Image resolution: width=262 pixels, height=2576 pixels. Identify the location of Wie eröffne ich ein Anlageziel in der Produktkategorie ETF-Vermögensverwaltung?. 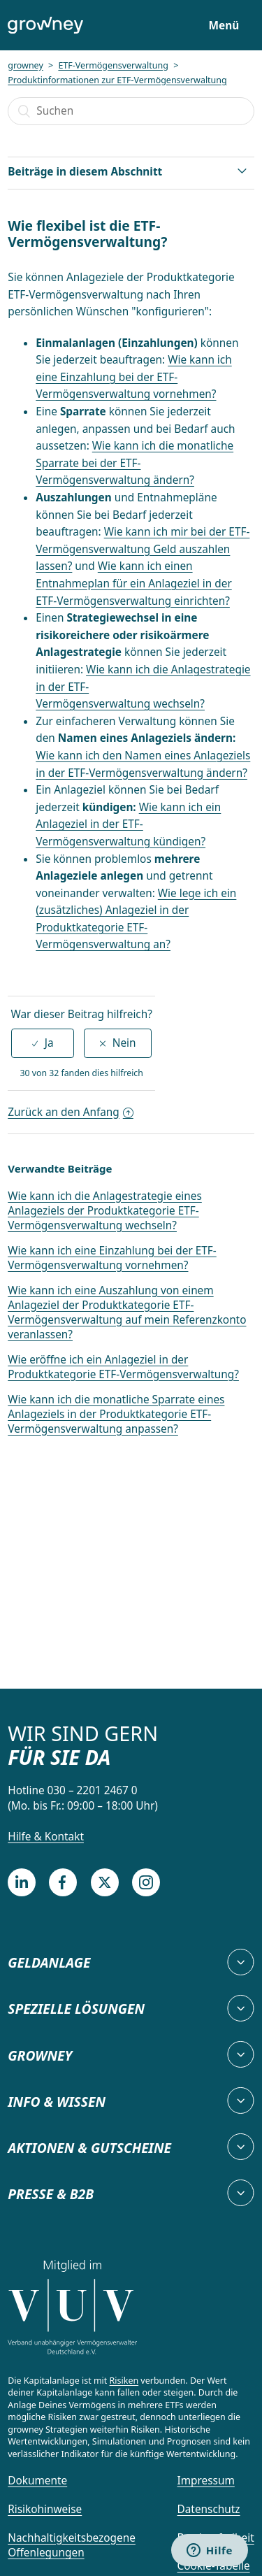
(123, 1367).